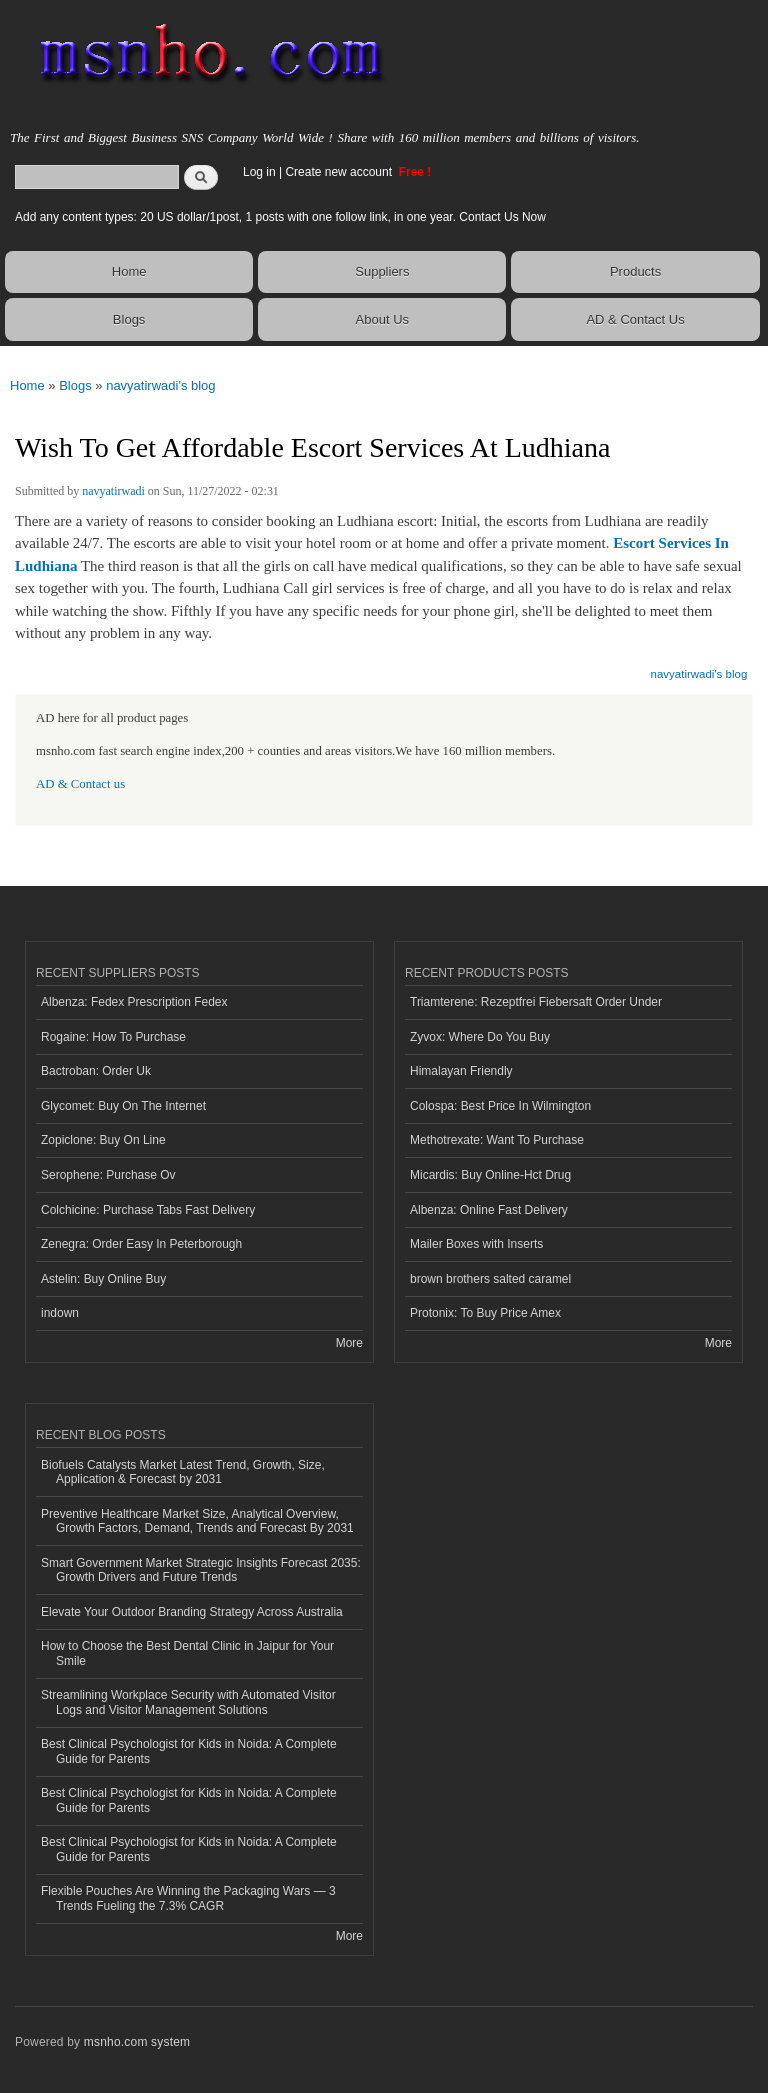 This screenshot has height=2093, width=768. I want to click on Zenegra: Order Easy In Peterborough, so click(141, 1244).